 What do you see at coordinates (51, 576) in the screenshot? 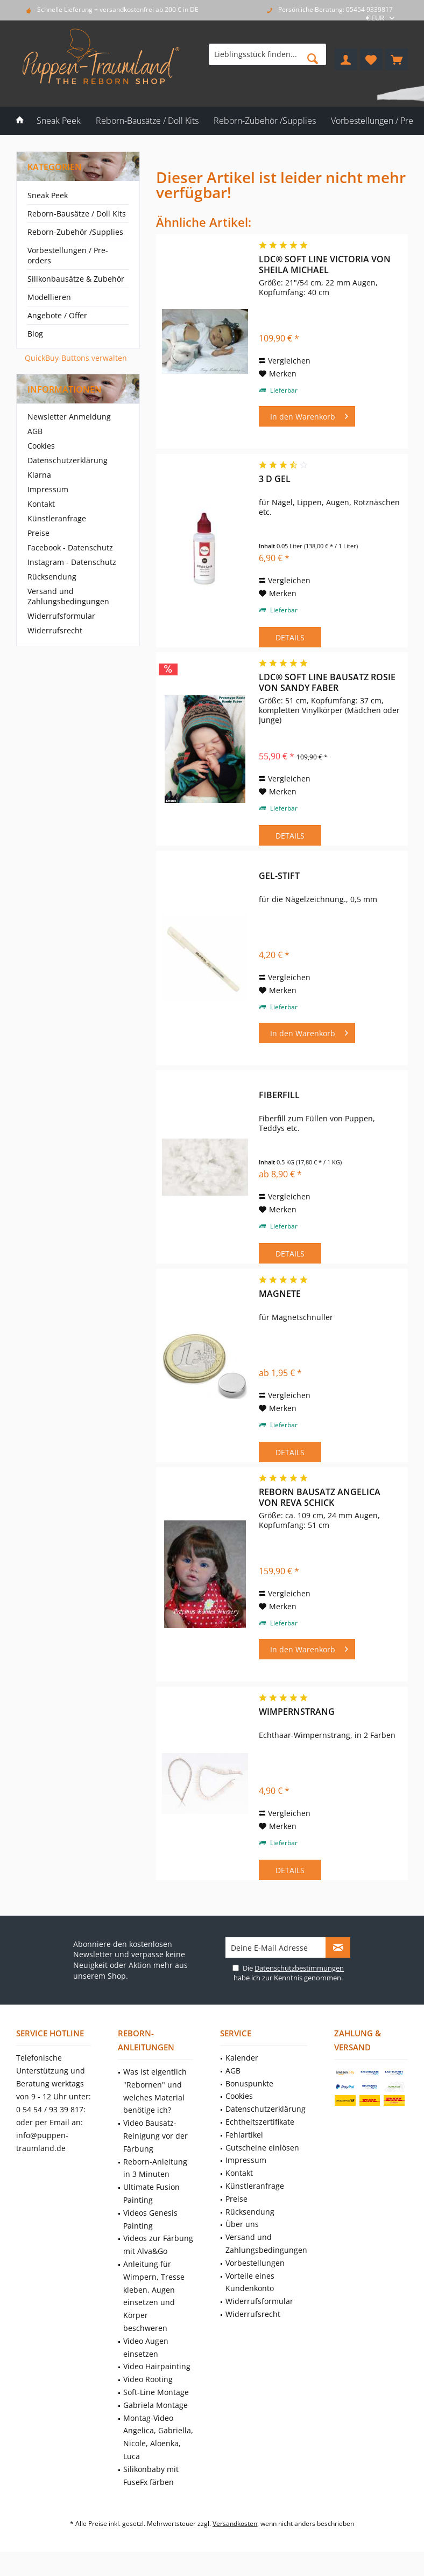
I see `Rücksendung` at bounding box center [51, 576].